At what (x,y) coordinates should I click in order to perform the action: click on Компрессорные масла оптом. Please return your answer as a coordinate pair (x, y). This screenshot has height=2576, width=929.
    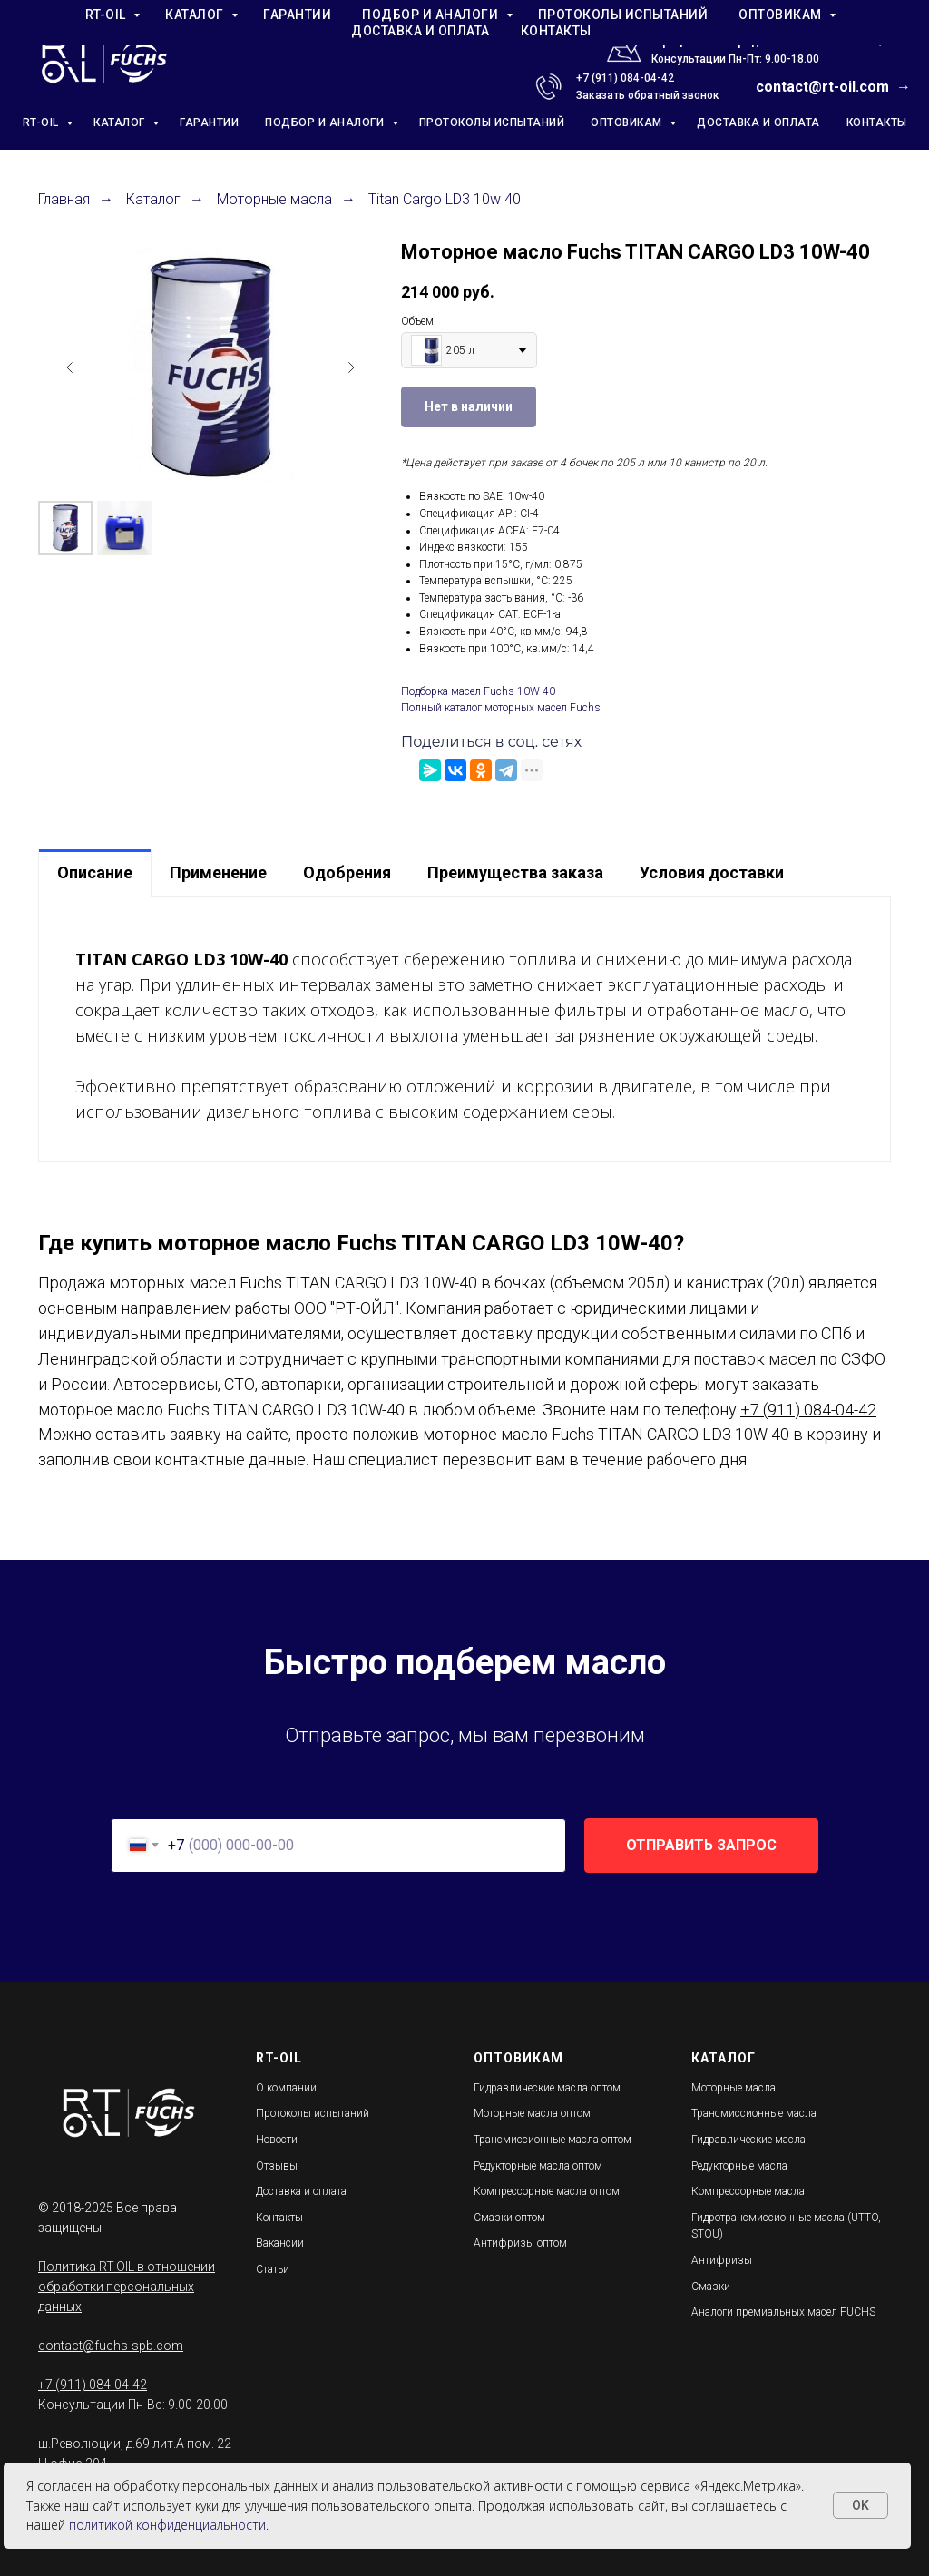
    Looking at the image, I should click on (547, 2191).